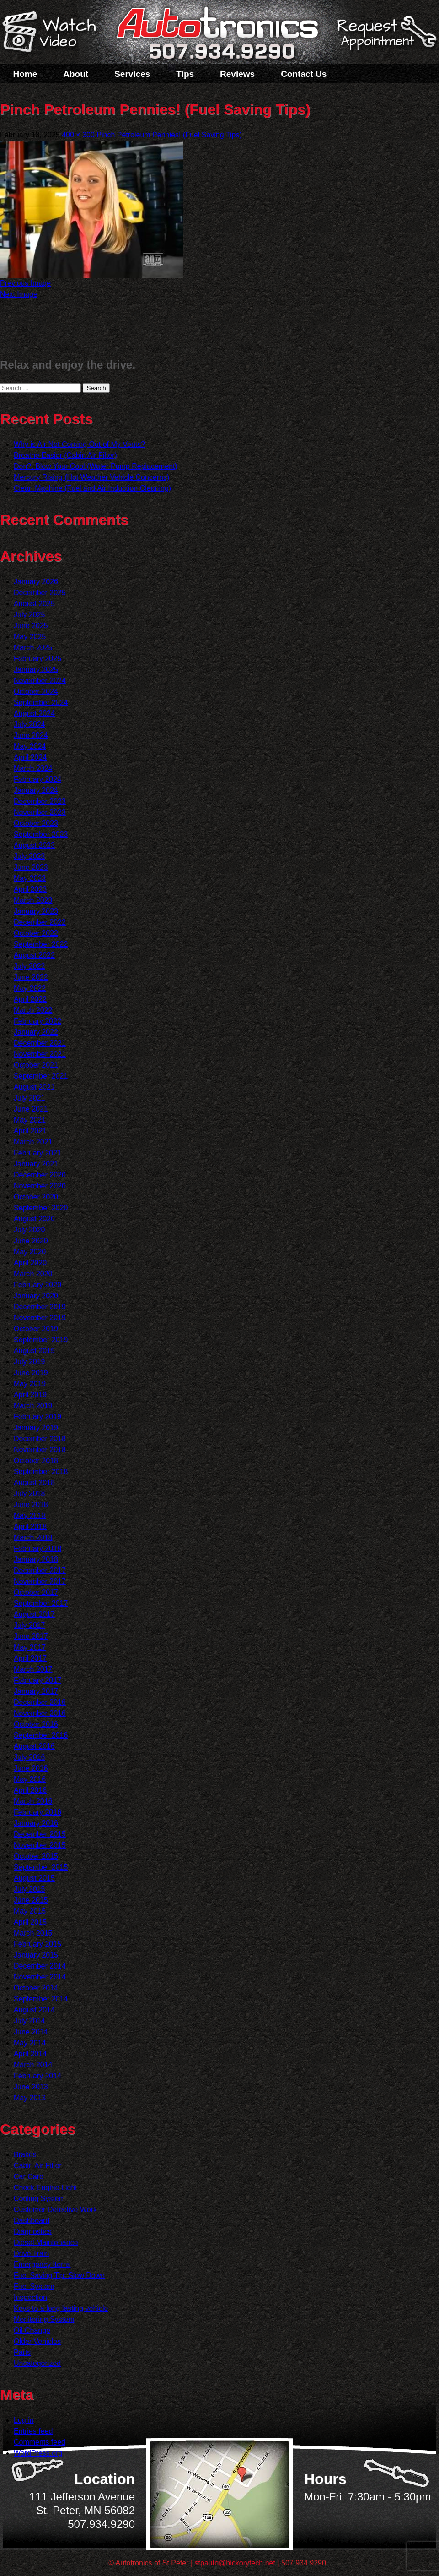  I want to click on Customer Detective Work, so click(55, 2209).